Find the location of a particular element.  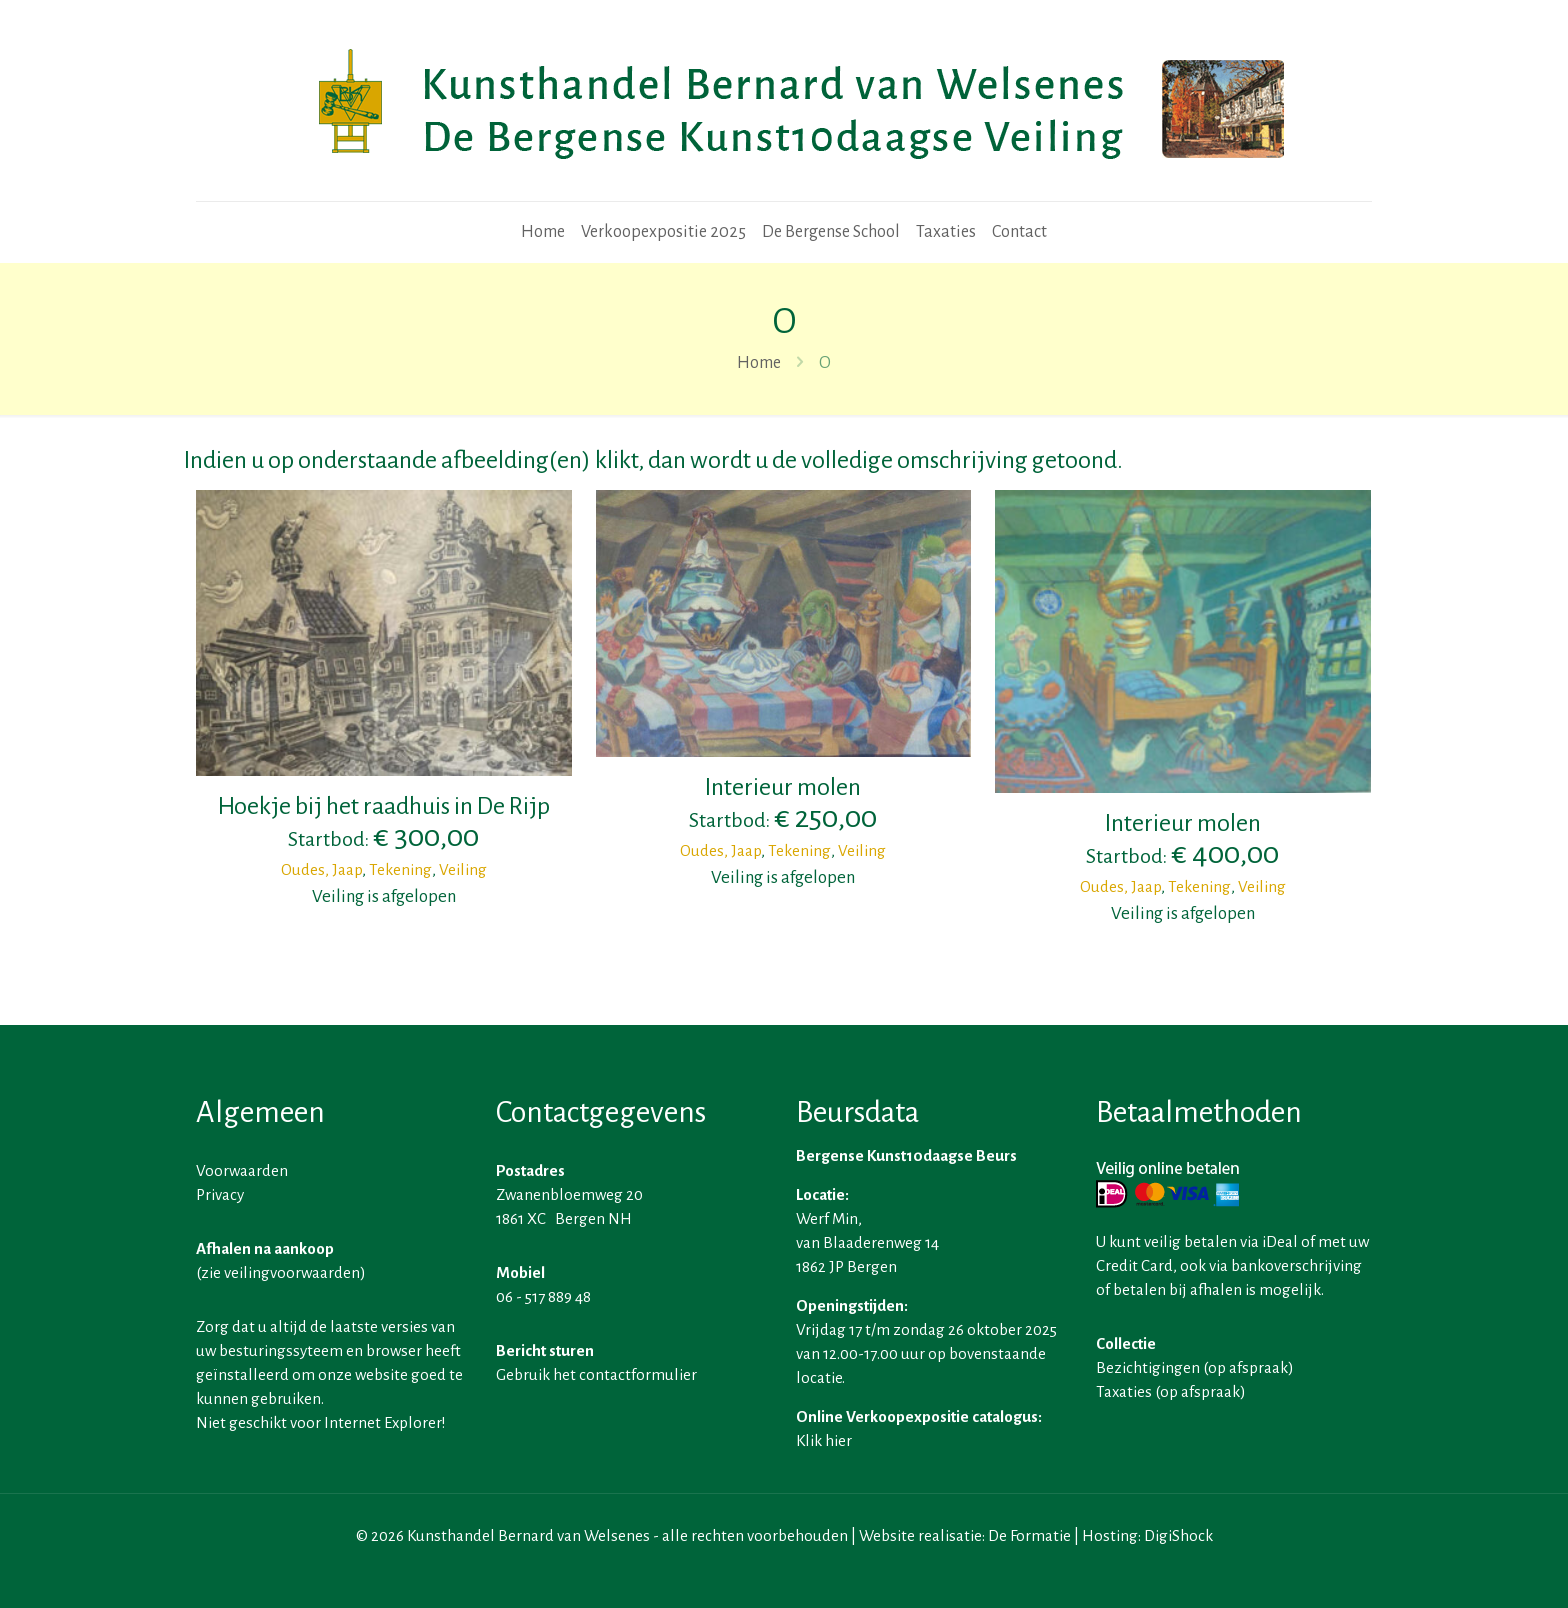

Oudes, Jaap is located at coordinates (321, 869).